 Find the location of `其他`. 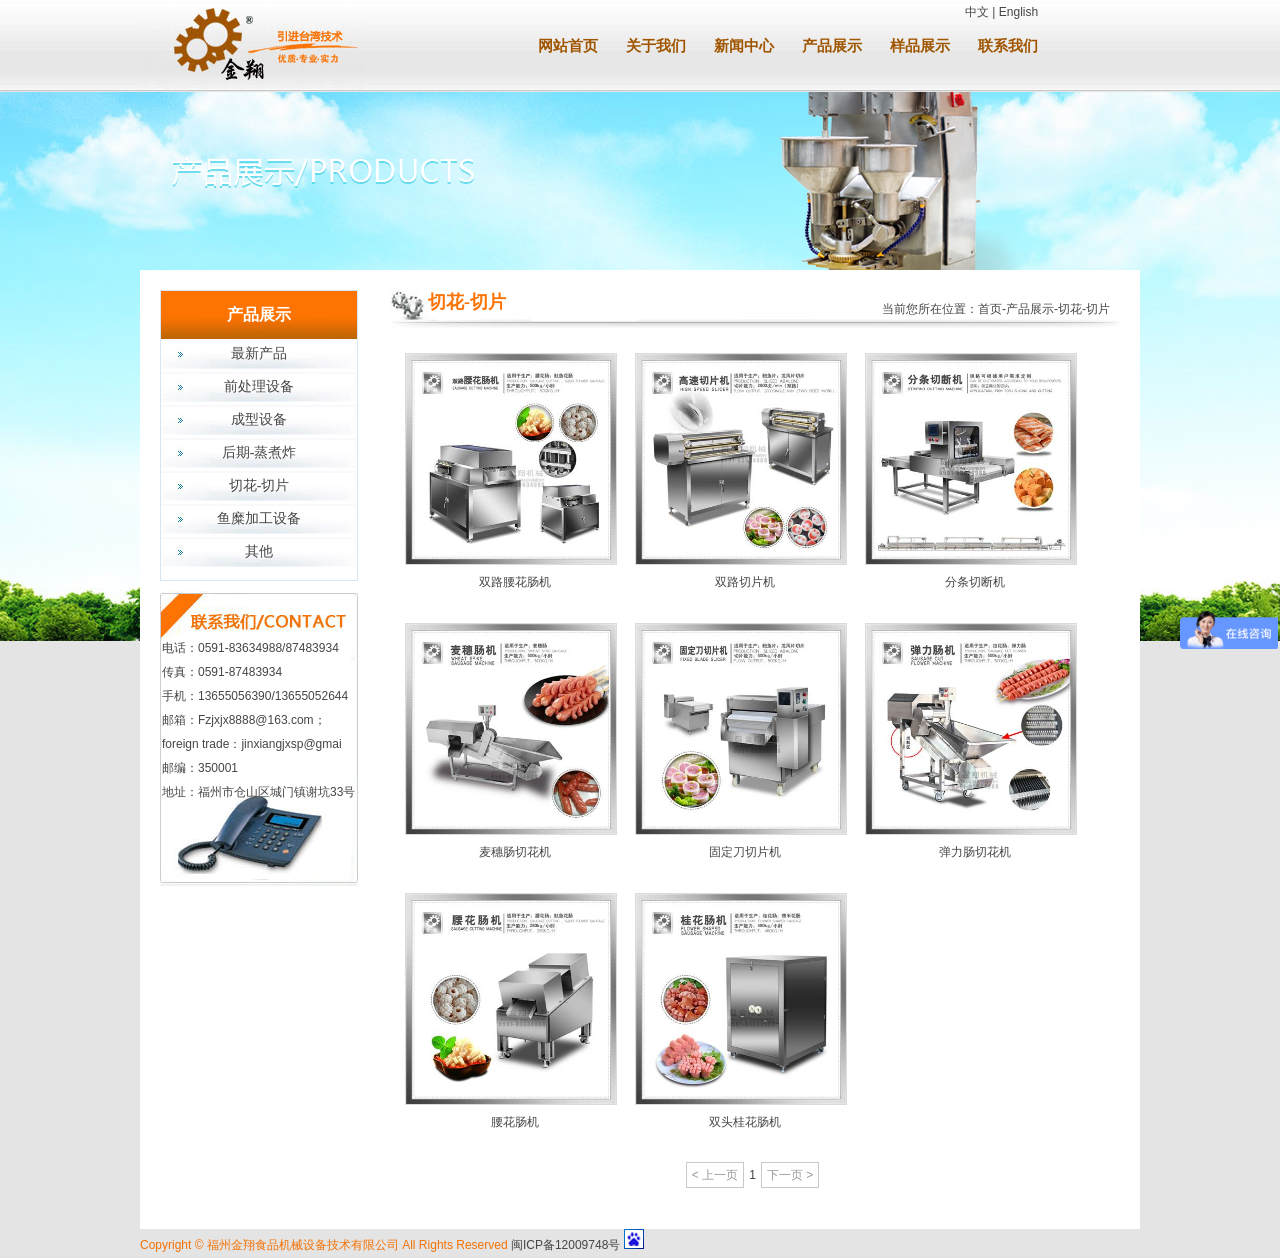

其他 is located at coordinates (259, 551).